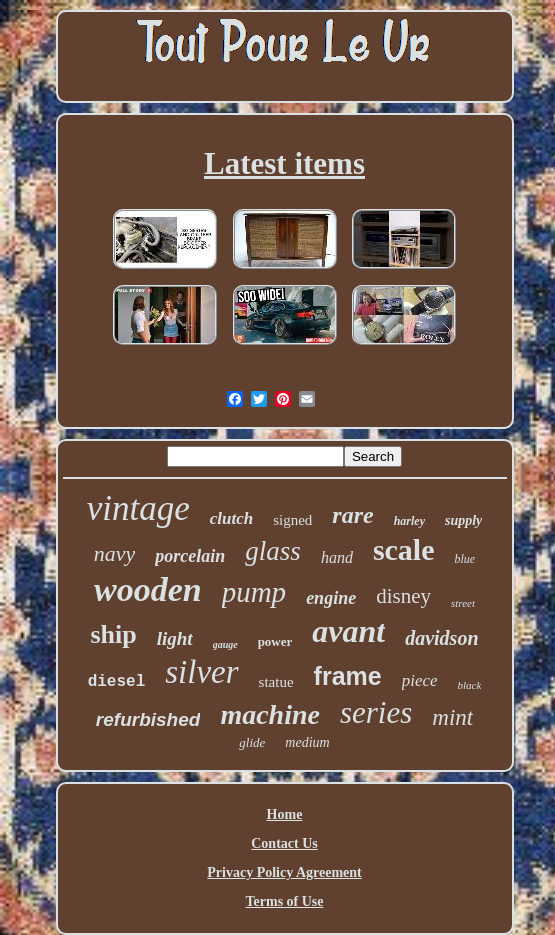 The image size is (555, 935). I want to click on Terms of Use, so click(284, 901).